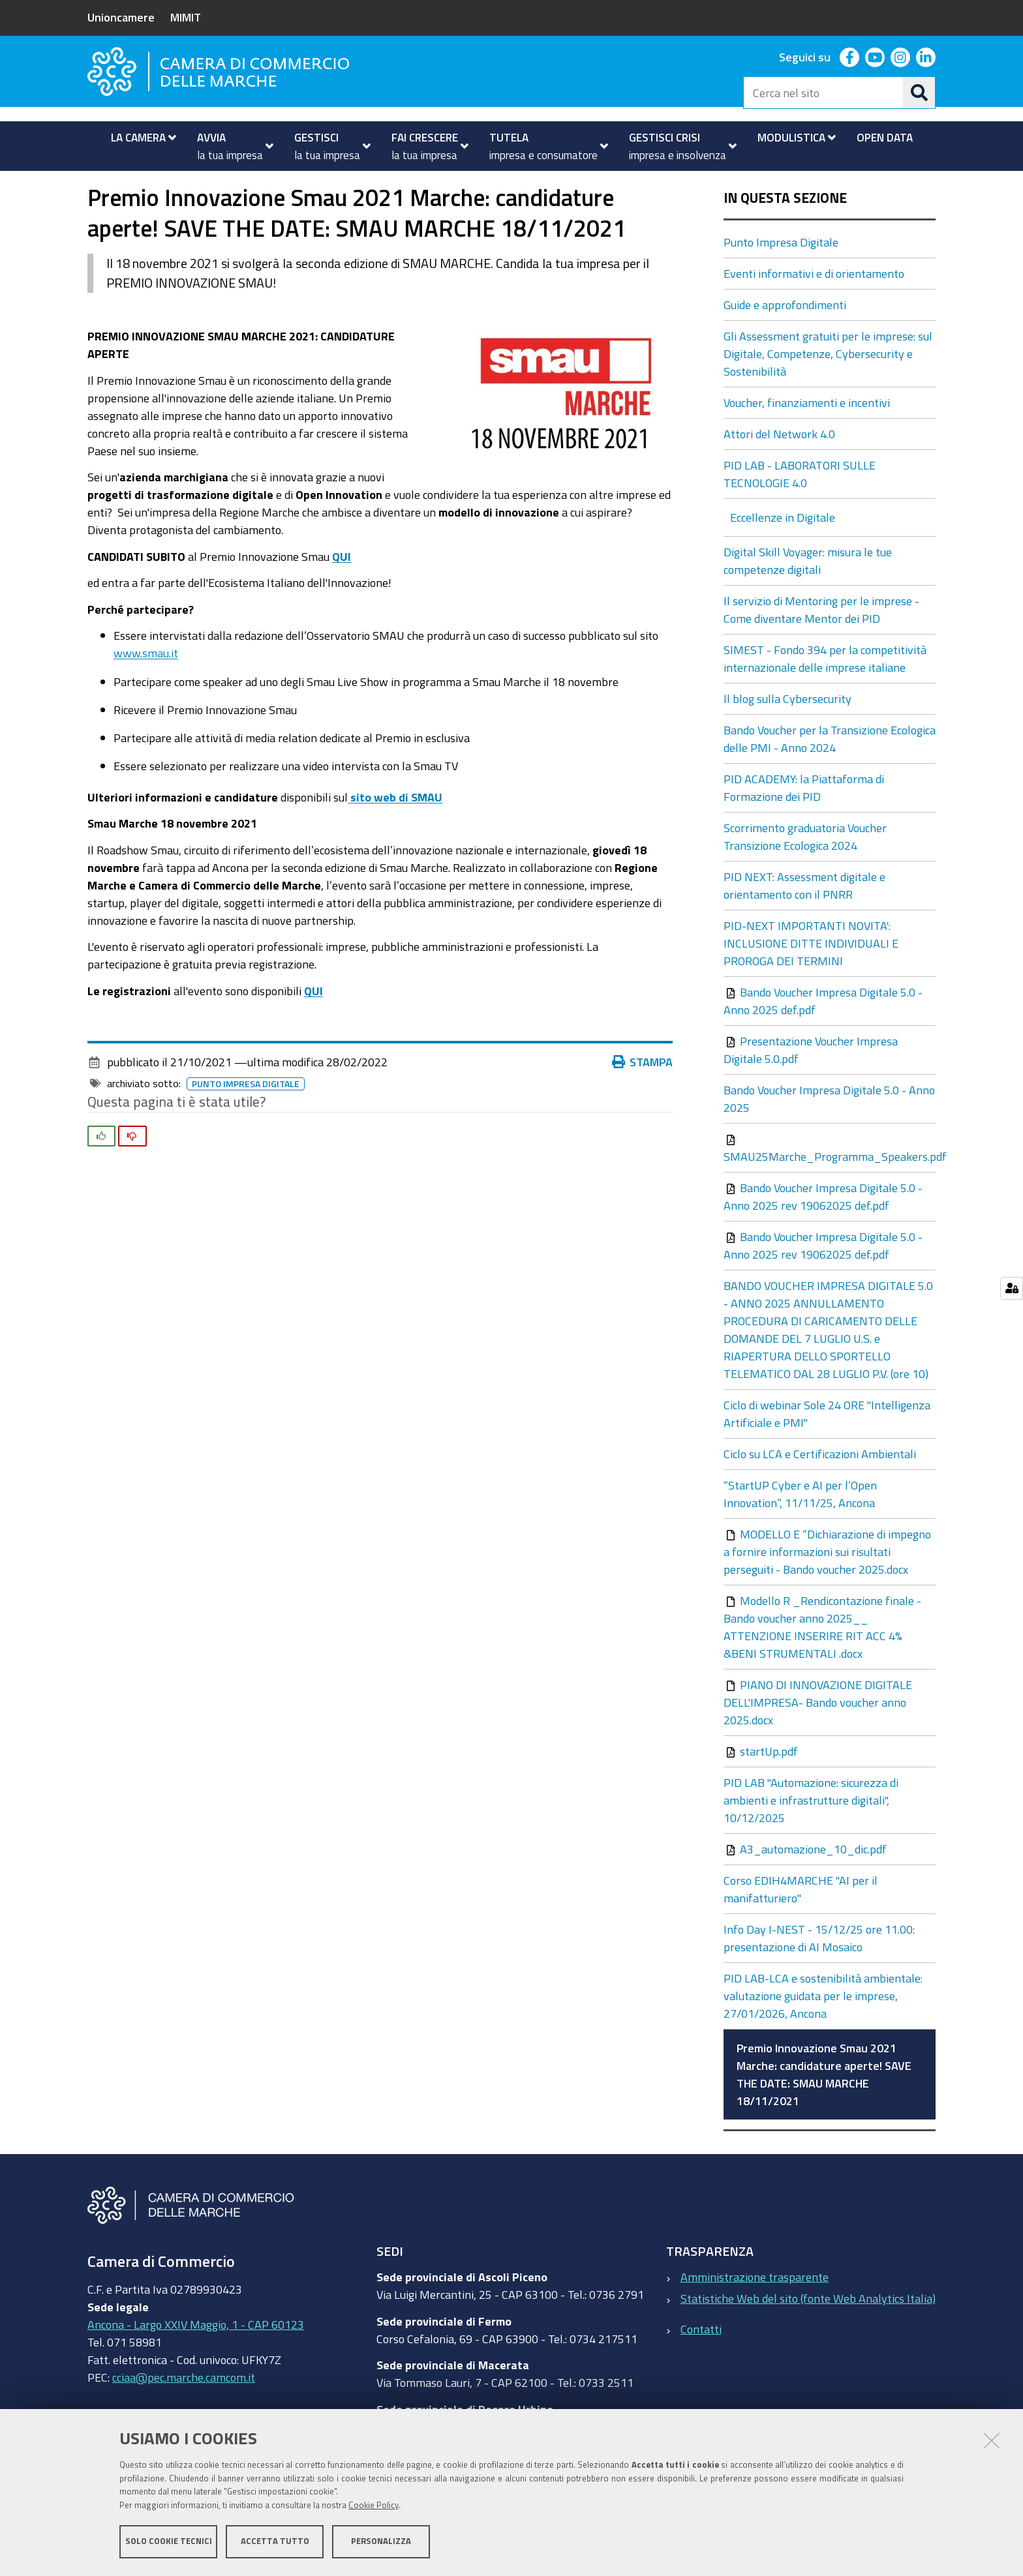  What do you see at coordinates (811, 1837) in the screenshot?
I see `PID LAB "Automazione: sicurezza di ambienti e infrastrutture digitali", 10/12/2025` at bounding box center [811, 1837].